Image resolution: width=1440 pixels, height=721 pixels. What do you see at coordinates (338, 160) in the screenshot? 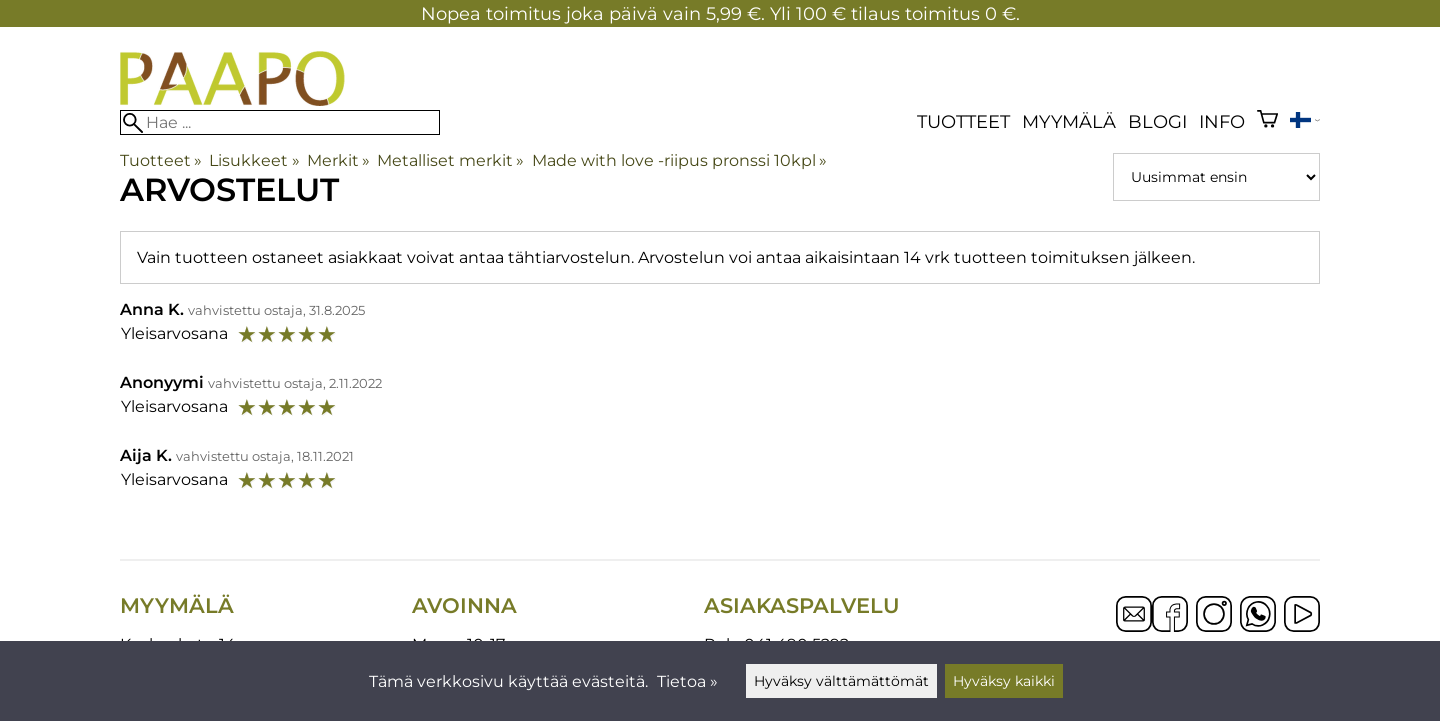
I see `Merkit` at bounding box center [338, 160].